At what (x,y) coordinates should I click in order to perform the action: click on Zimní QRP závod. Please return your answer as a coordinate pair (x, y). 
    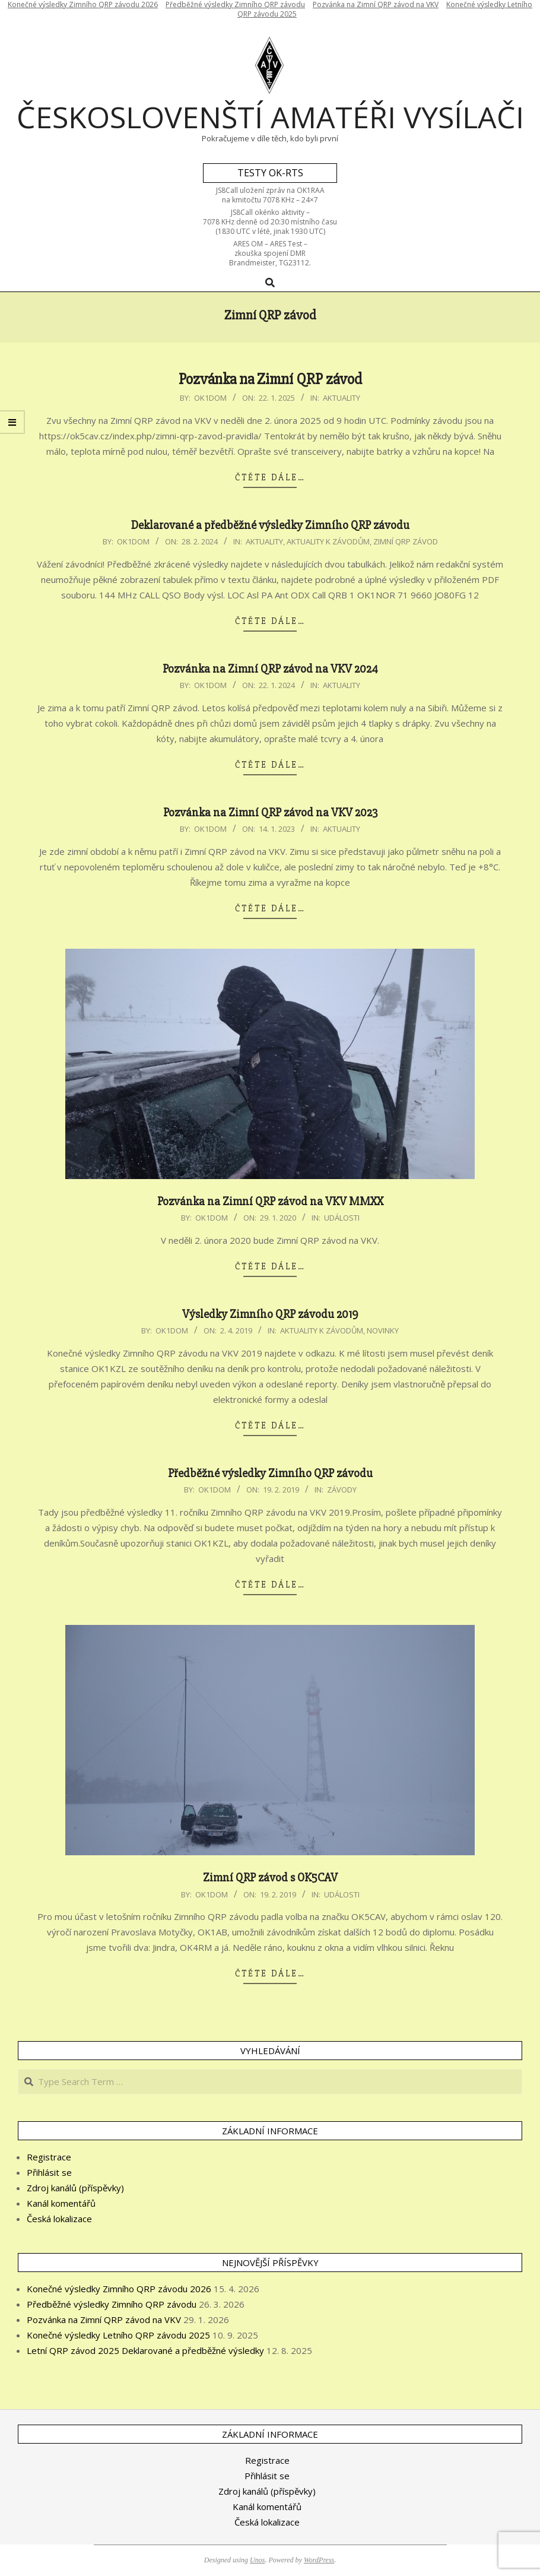
    Looking at the image, I should click on (405, 541).